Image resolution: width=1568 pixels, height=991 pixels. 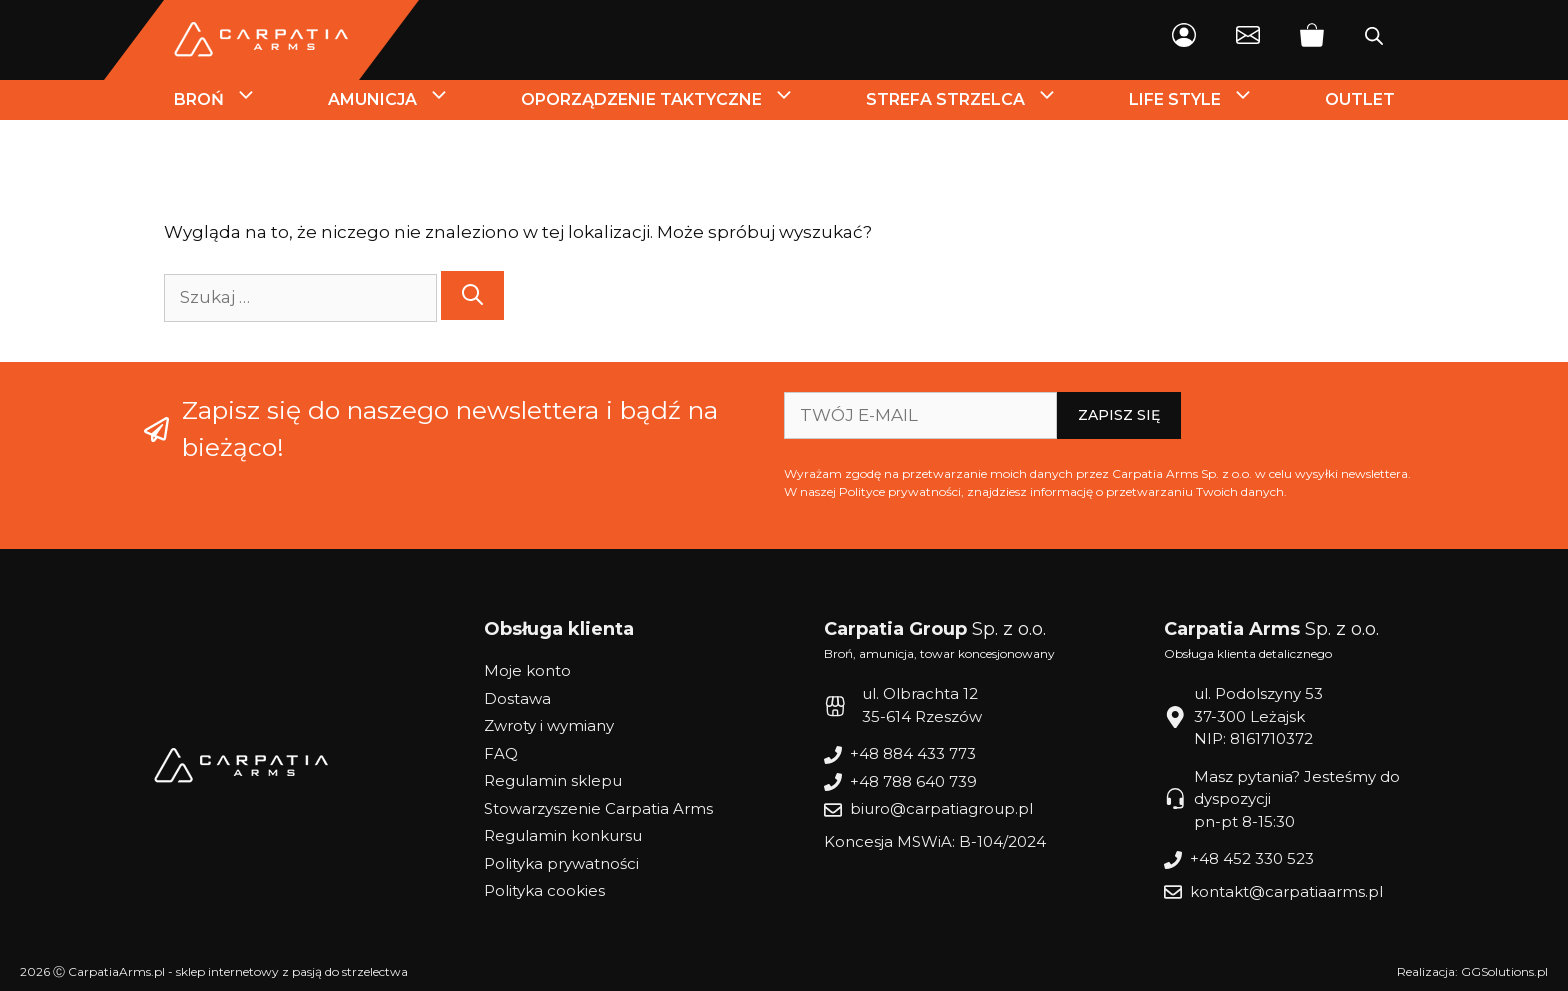 I want to click on Moje konto, so click(x=527, y=670).